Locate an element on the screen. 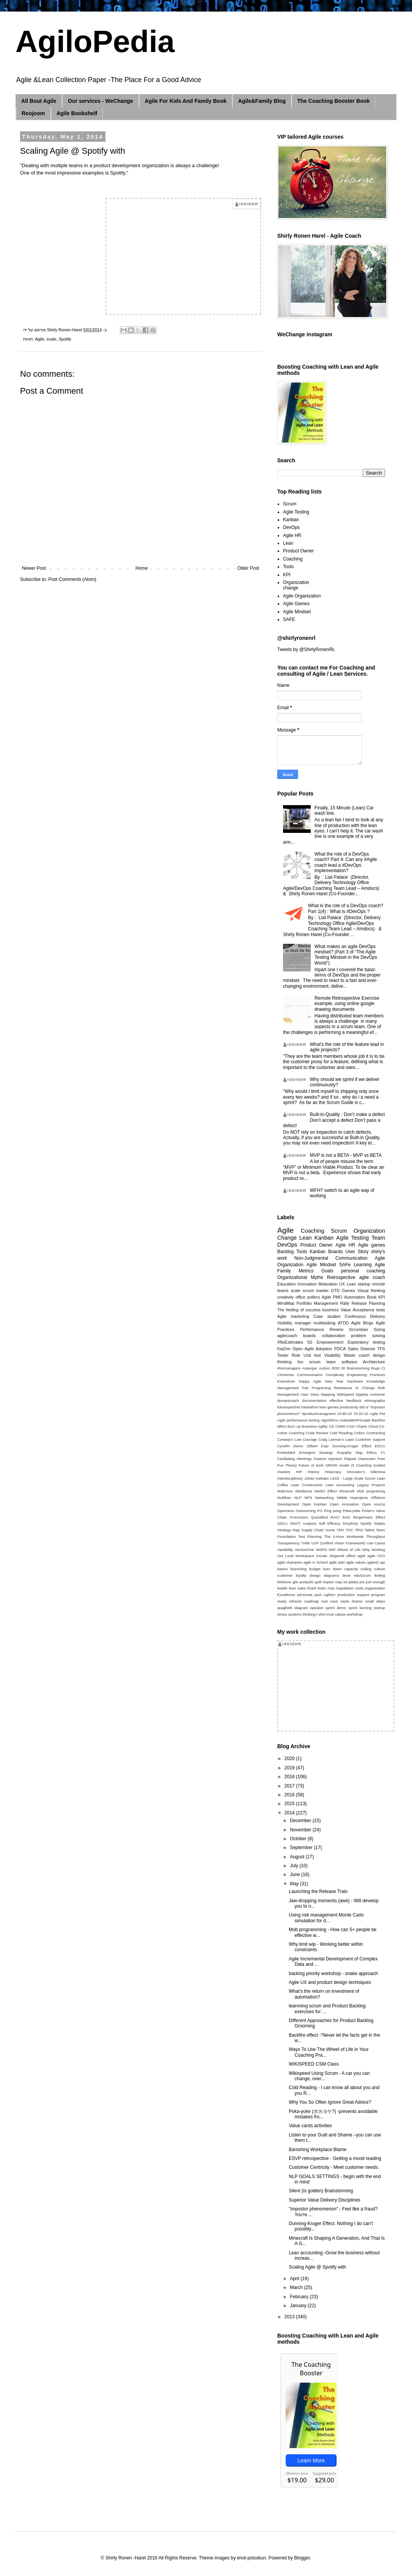 This screenshot has width=412, height=2576. Innovator’s Dilemma is located at coordinates (366, 1472).